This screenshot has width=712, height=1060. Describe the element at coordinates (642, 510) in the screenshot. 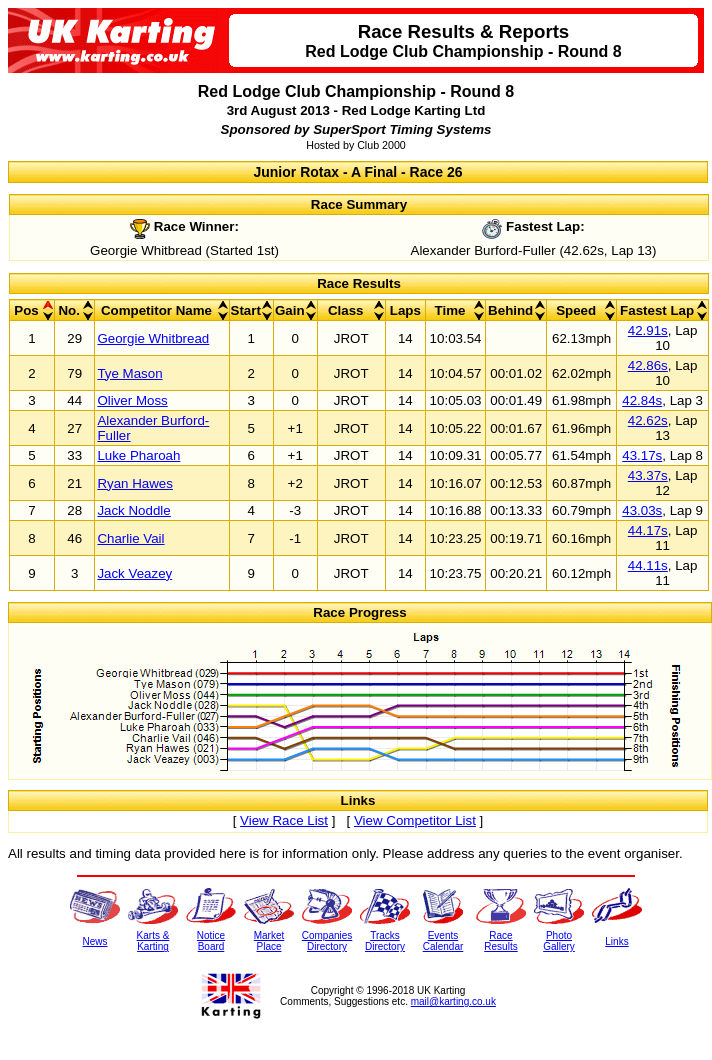

I see `43.03s` at that location.